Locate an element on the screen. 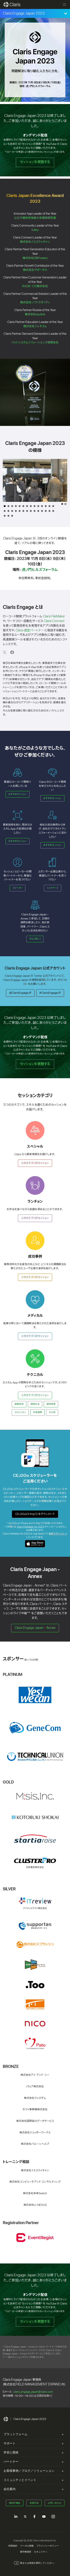 This screenshot has height=2576, width=70. 18 is located at coordinates (16, 511).